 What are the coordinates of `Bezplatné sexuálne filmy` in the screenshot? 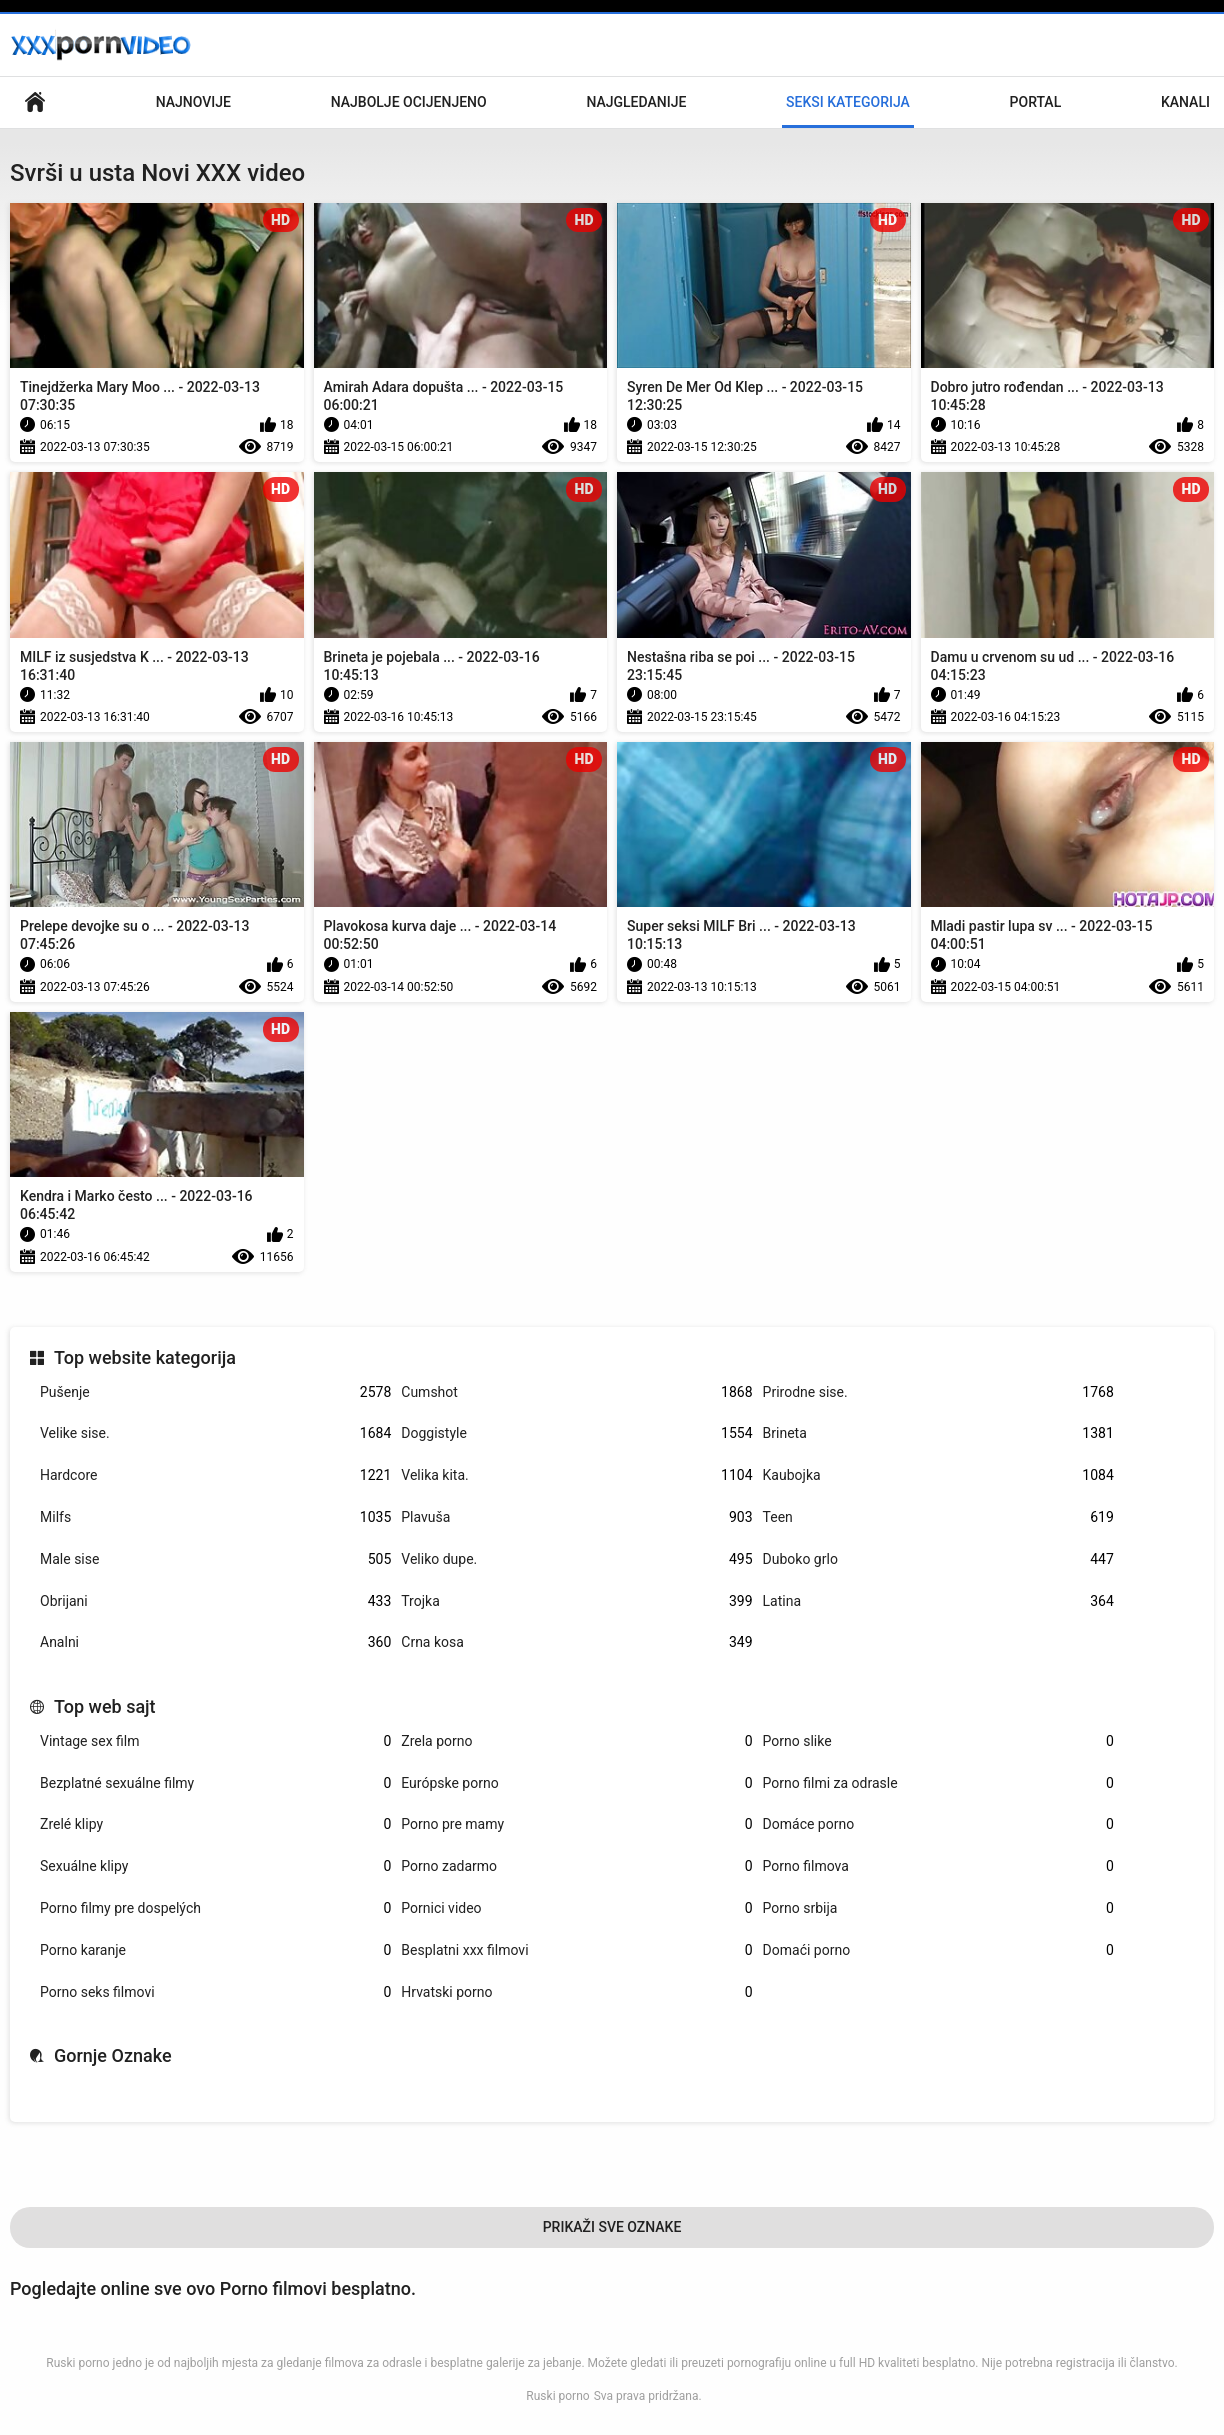 It's located at (215, 1783).